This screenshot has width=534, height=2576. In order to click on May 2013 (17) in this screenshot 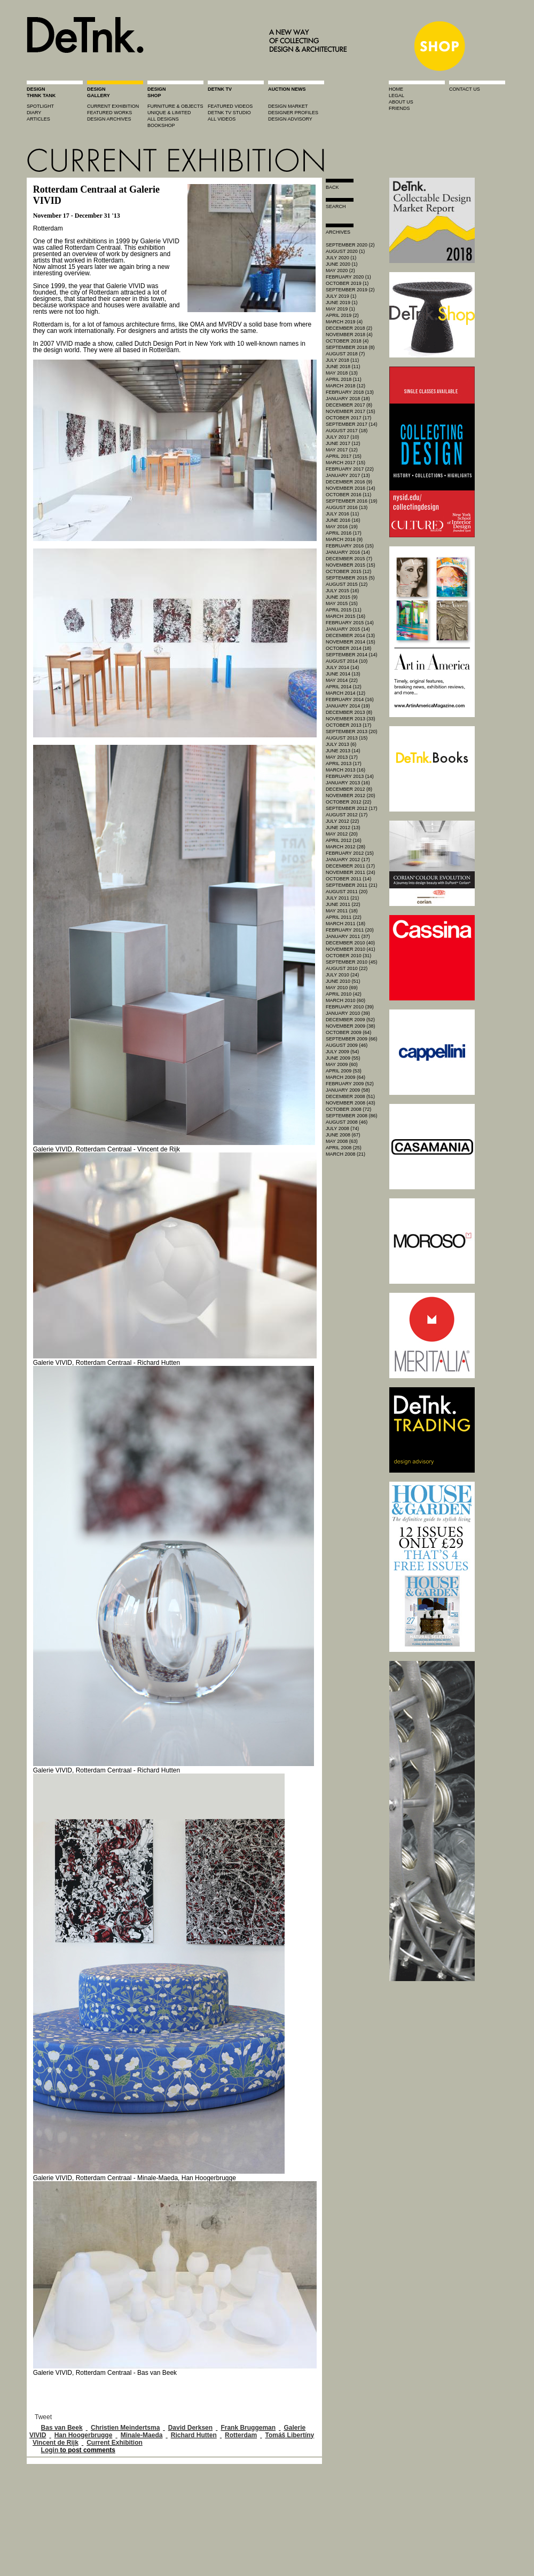, I will do `click(342, 757)`.